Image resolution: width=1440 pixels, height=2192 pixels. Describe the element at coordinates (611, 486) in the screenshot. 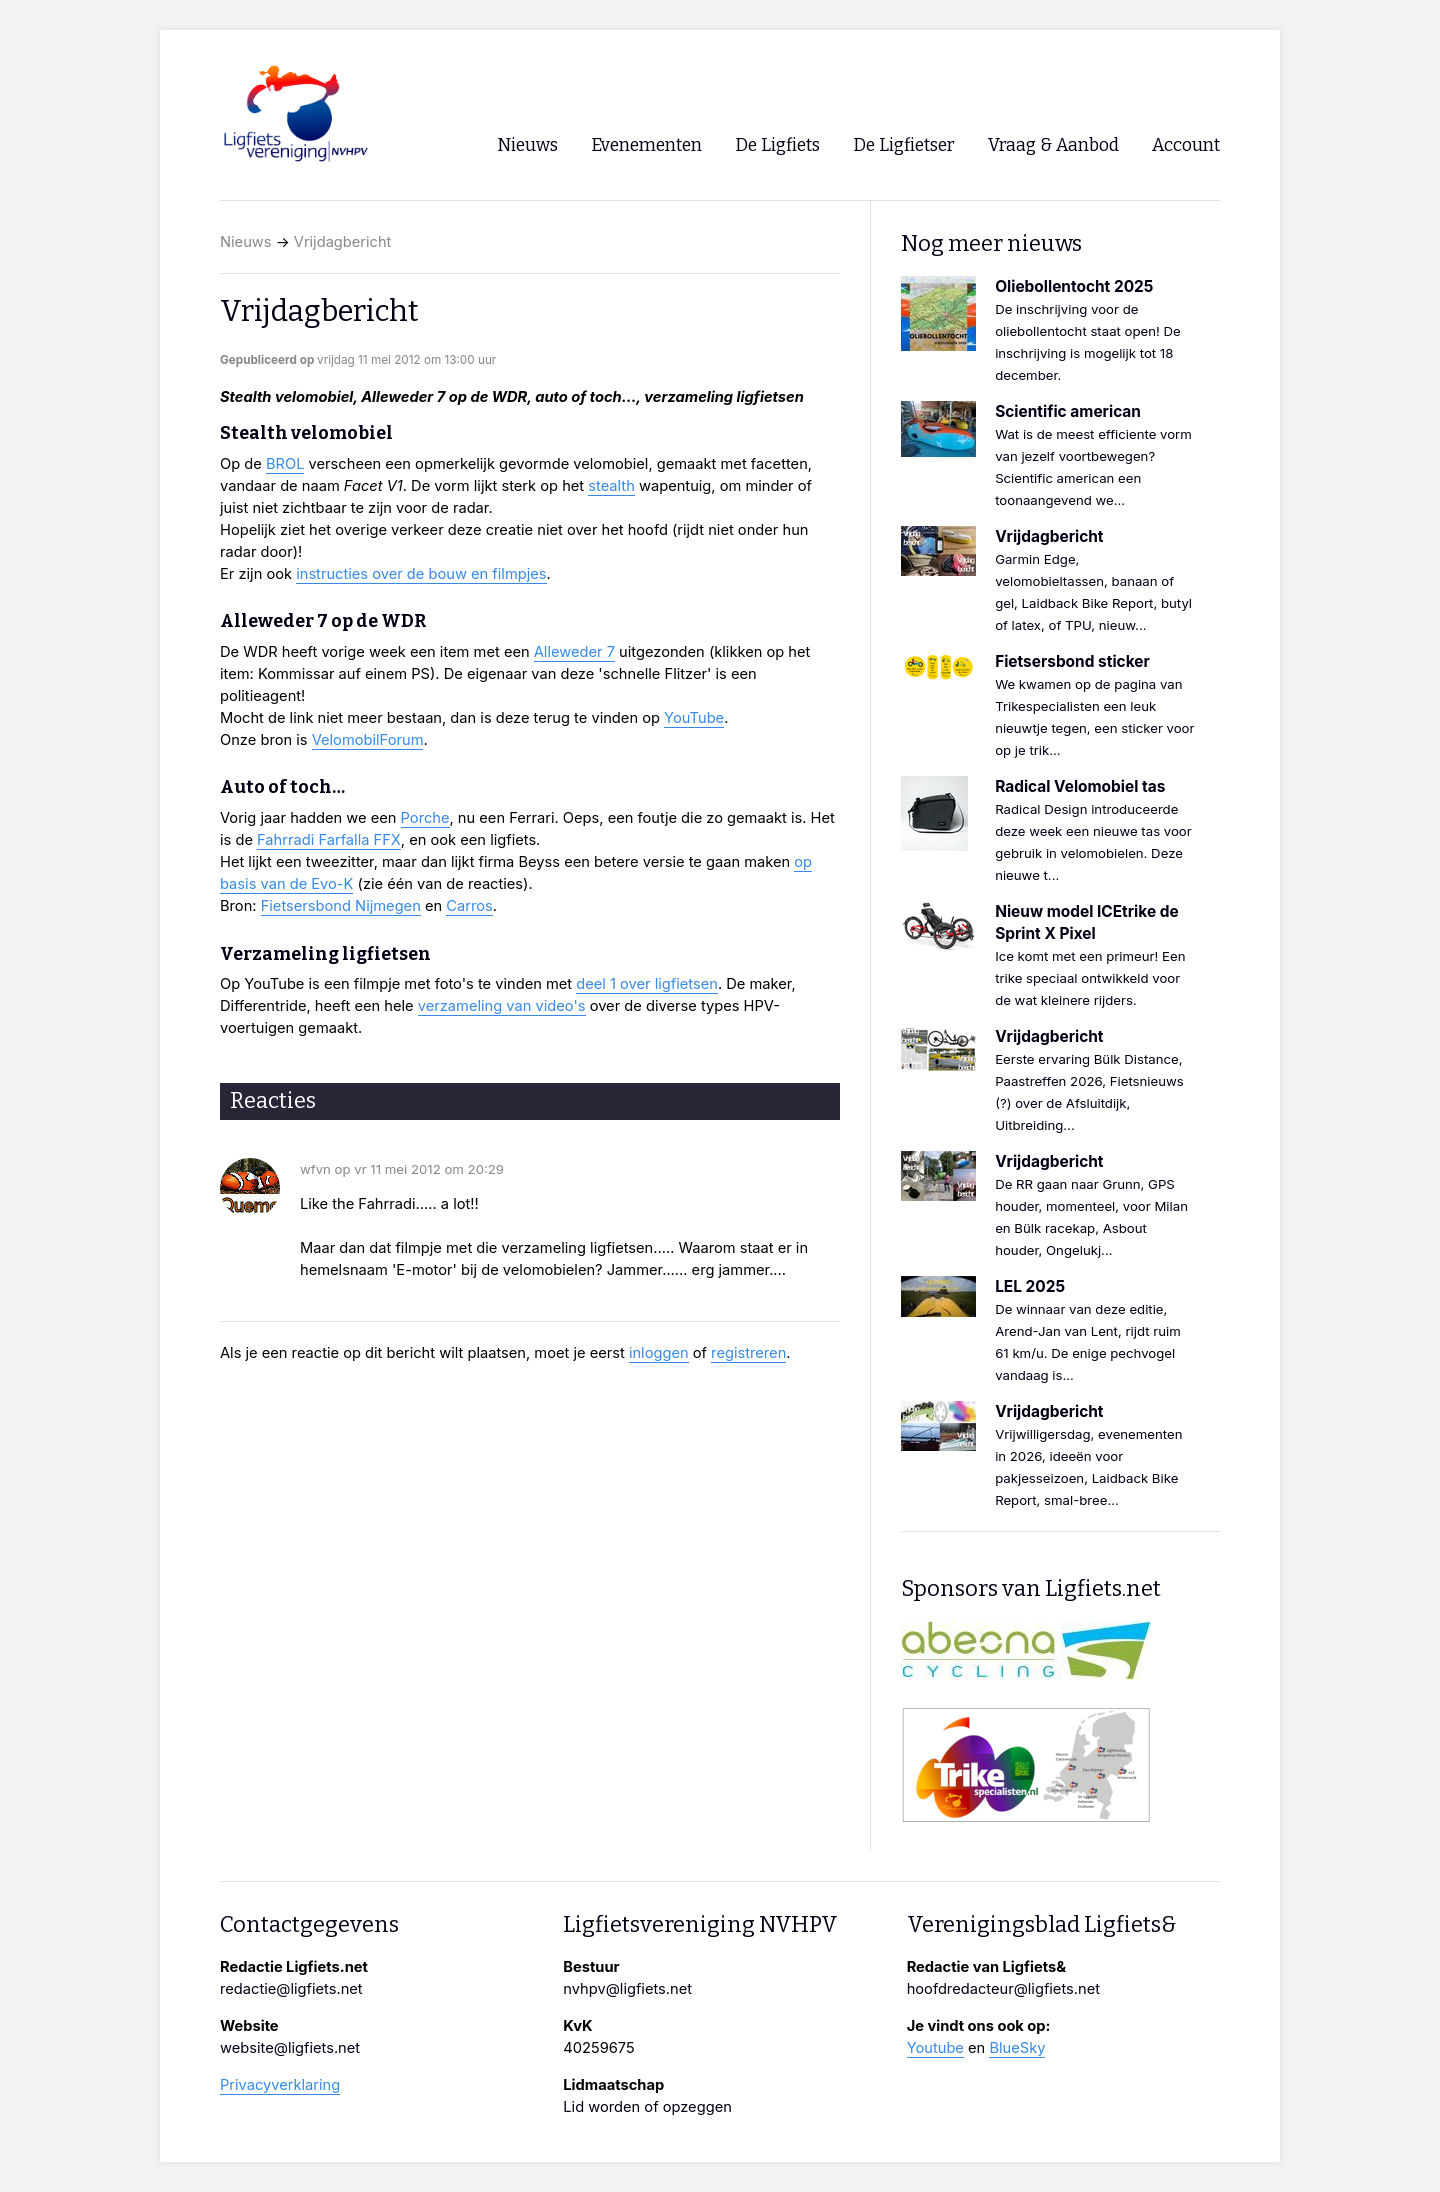

I see `stealth` at that location.